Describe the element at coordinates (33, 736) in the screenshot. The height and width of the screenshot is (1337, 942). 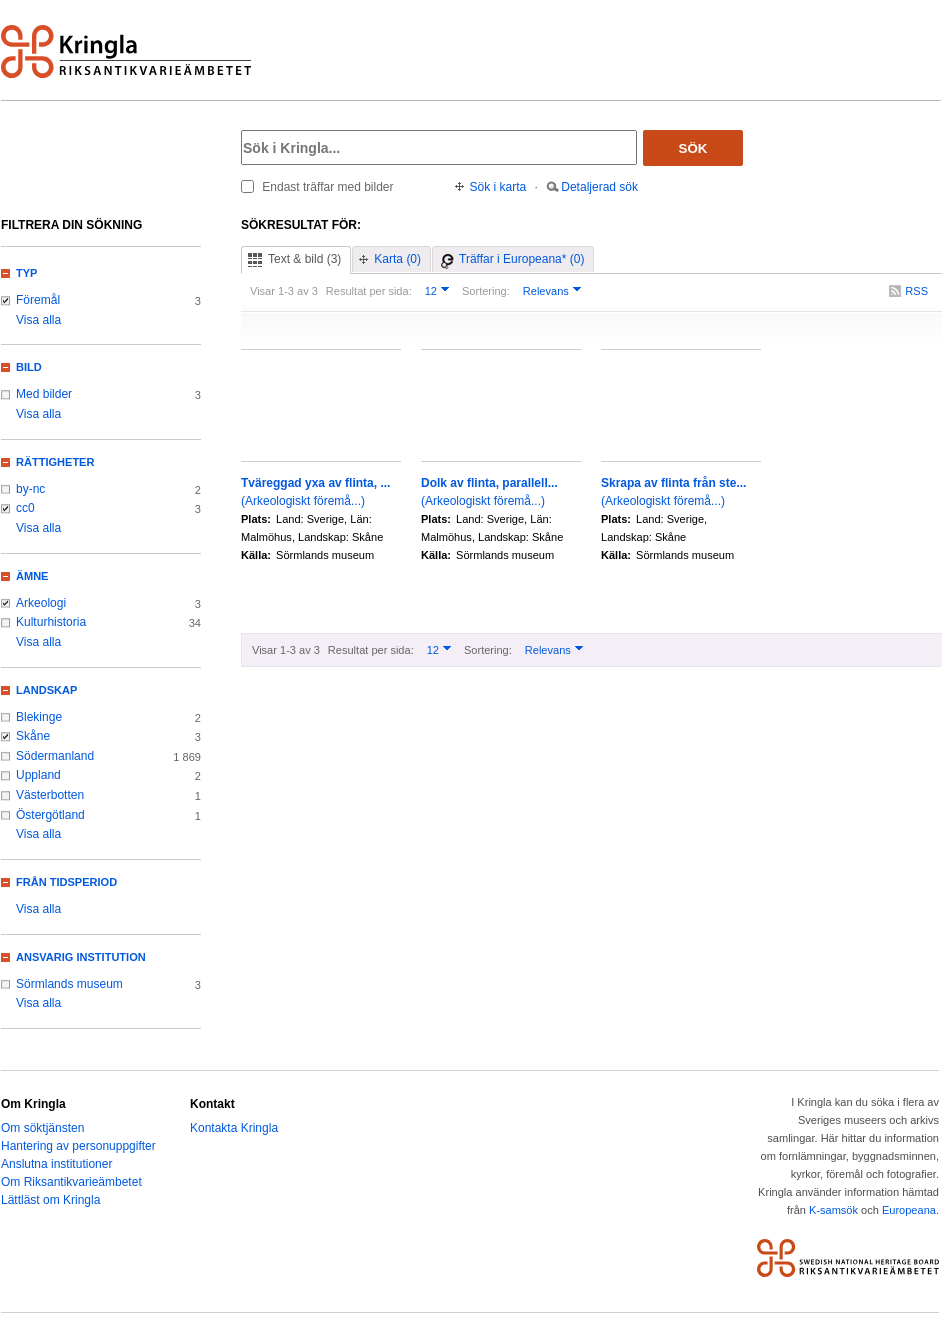
I see `Skåne` at that location.